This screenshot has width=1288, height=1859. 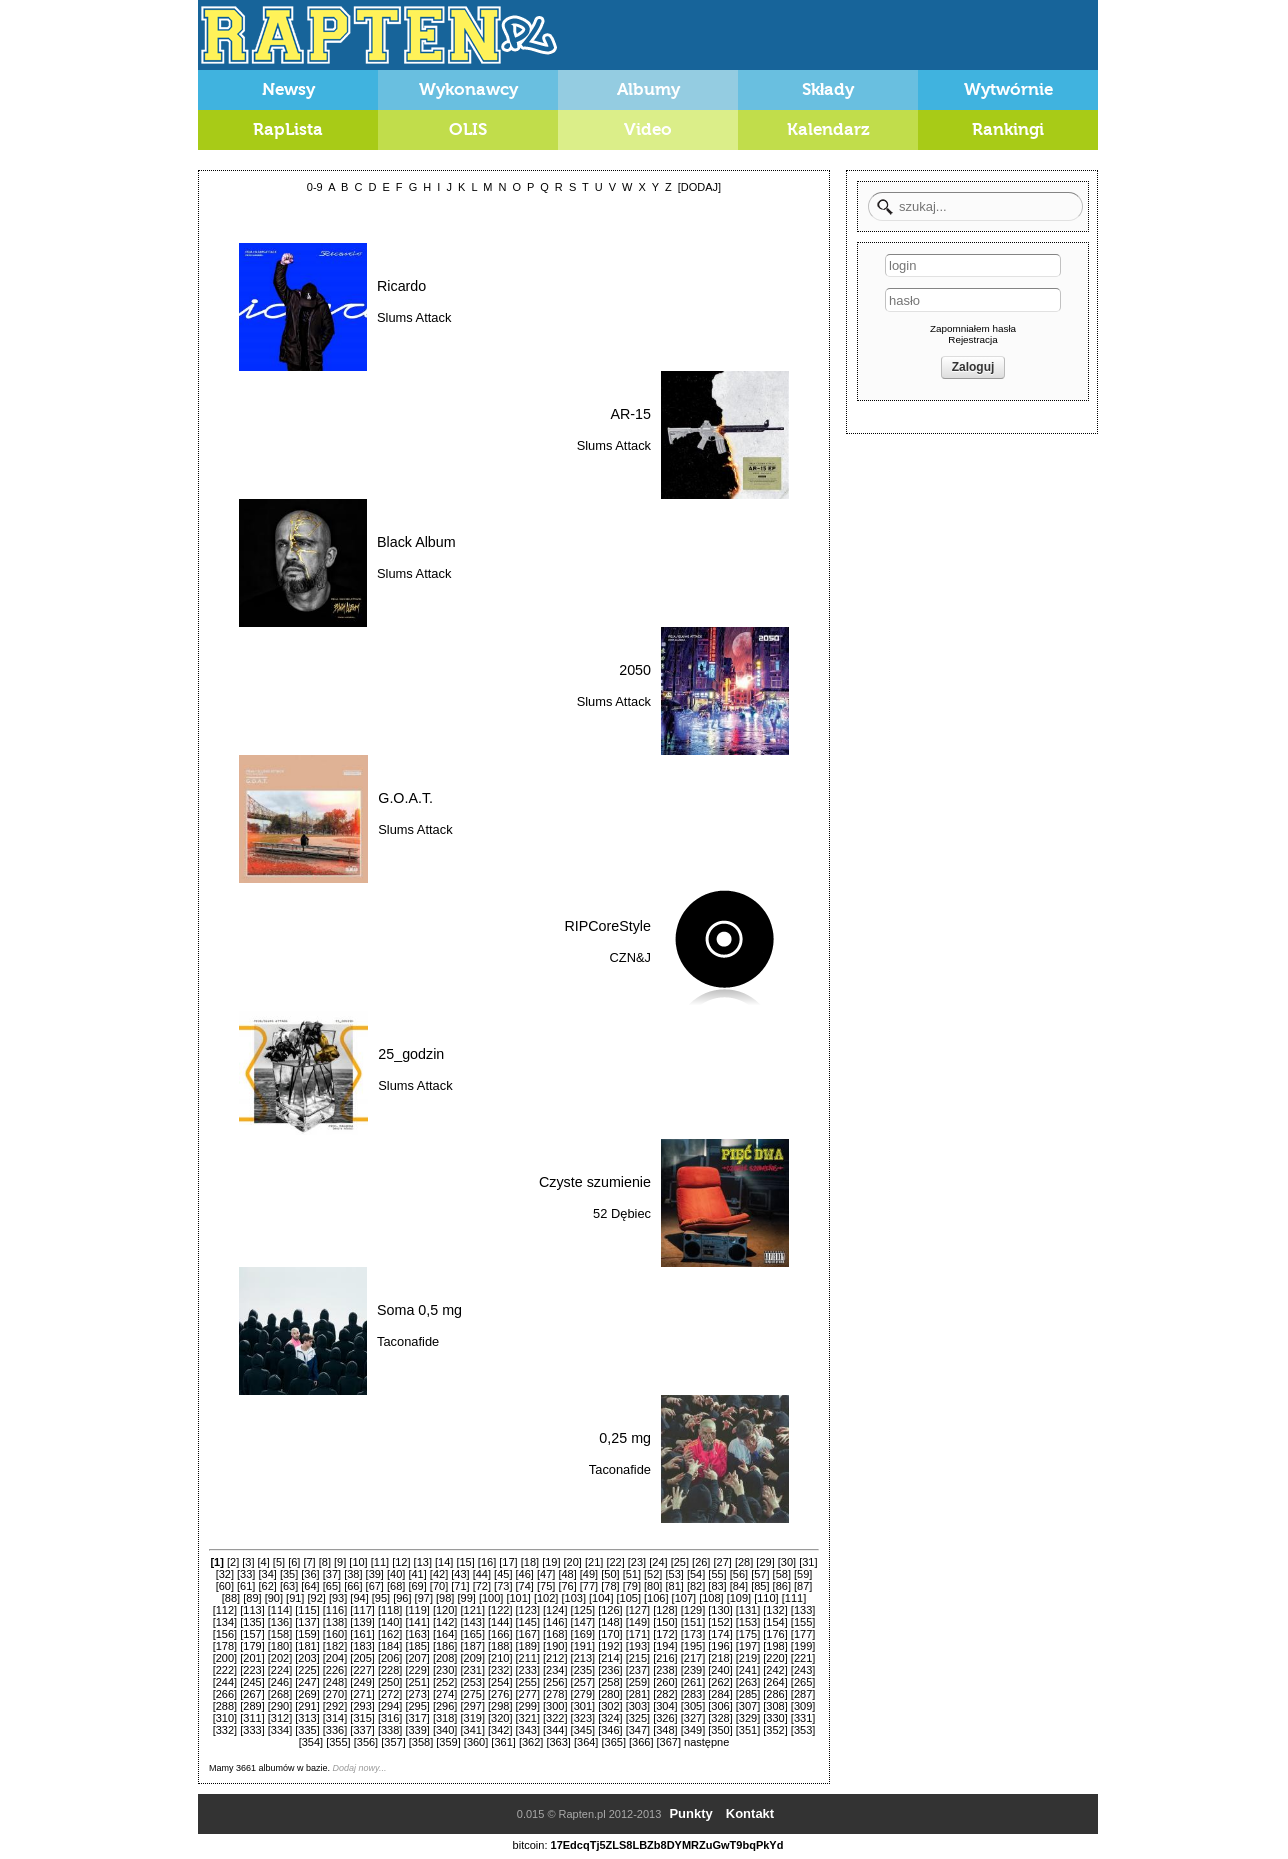 I want to click on [316], so click(x=390, y=1718).